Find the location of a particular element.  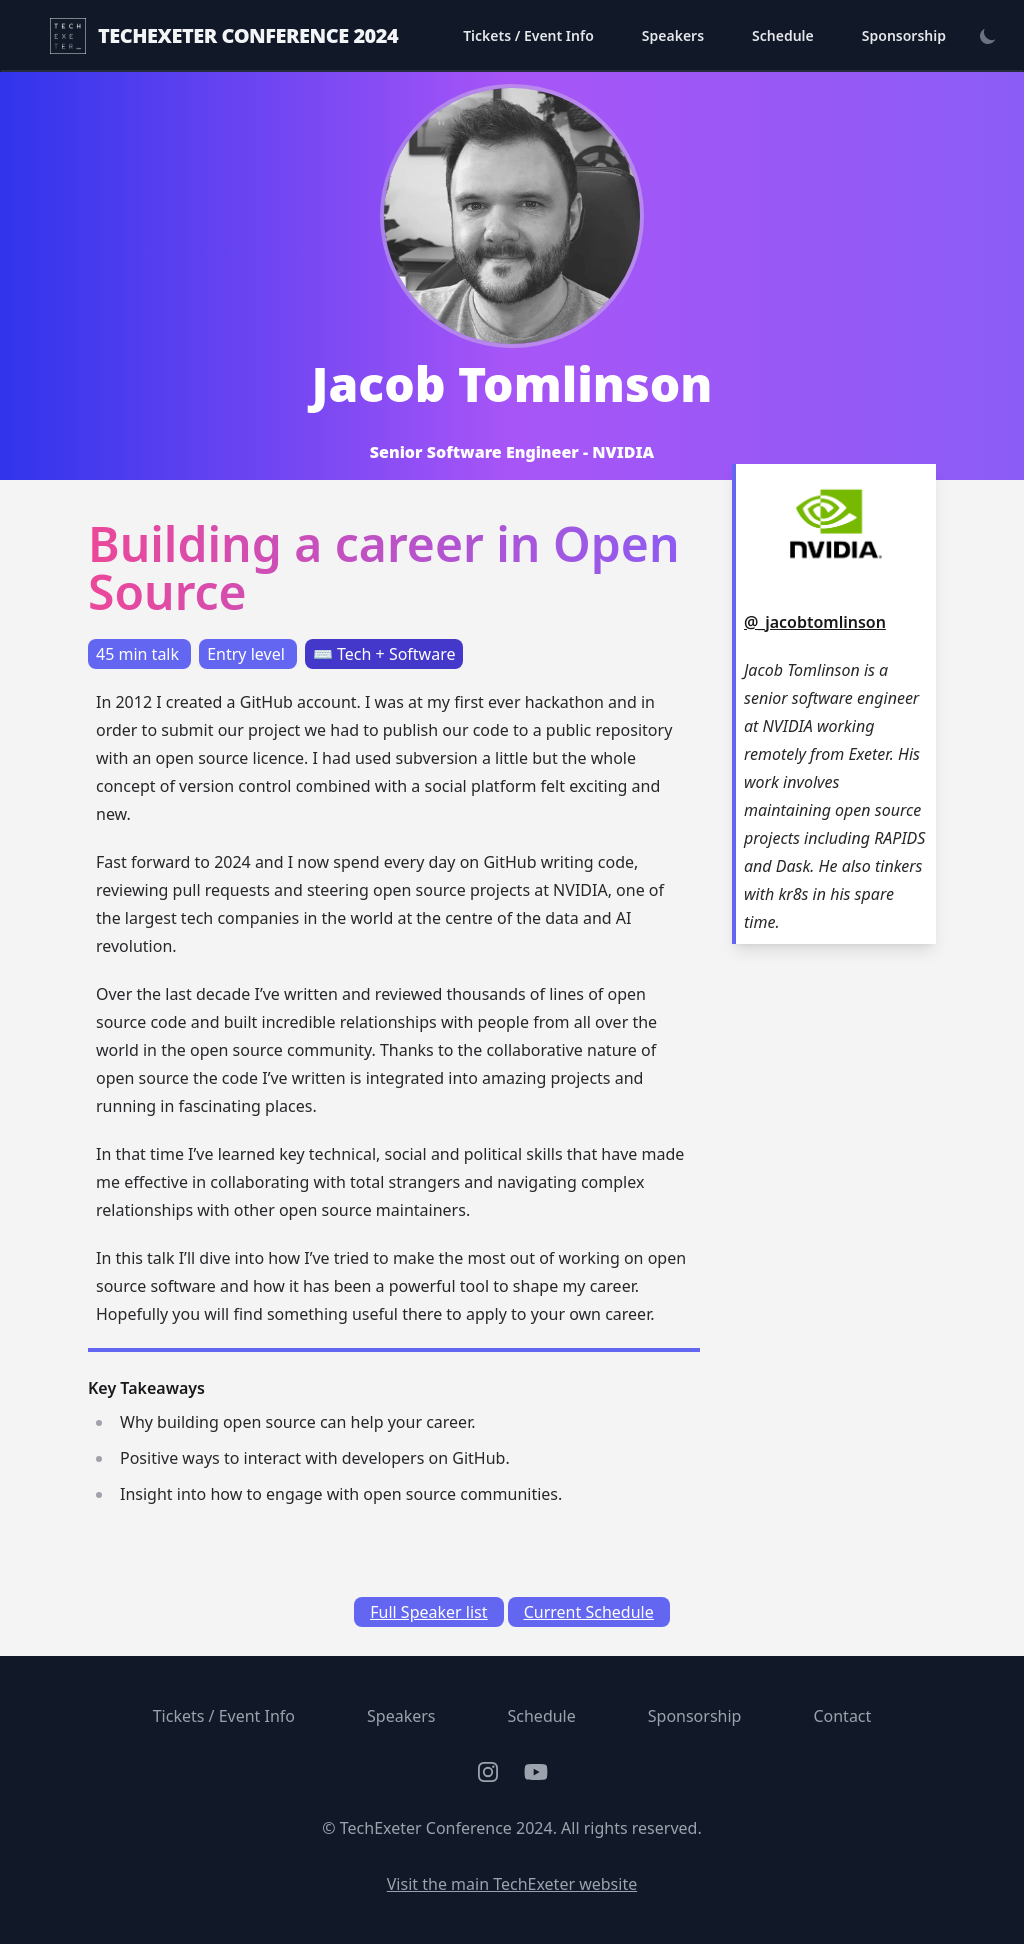

Contact is located at coordinates (842, 1716).